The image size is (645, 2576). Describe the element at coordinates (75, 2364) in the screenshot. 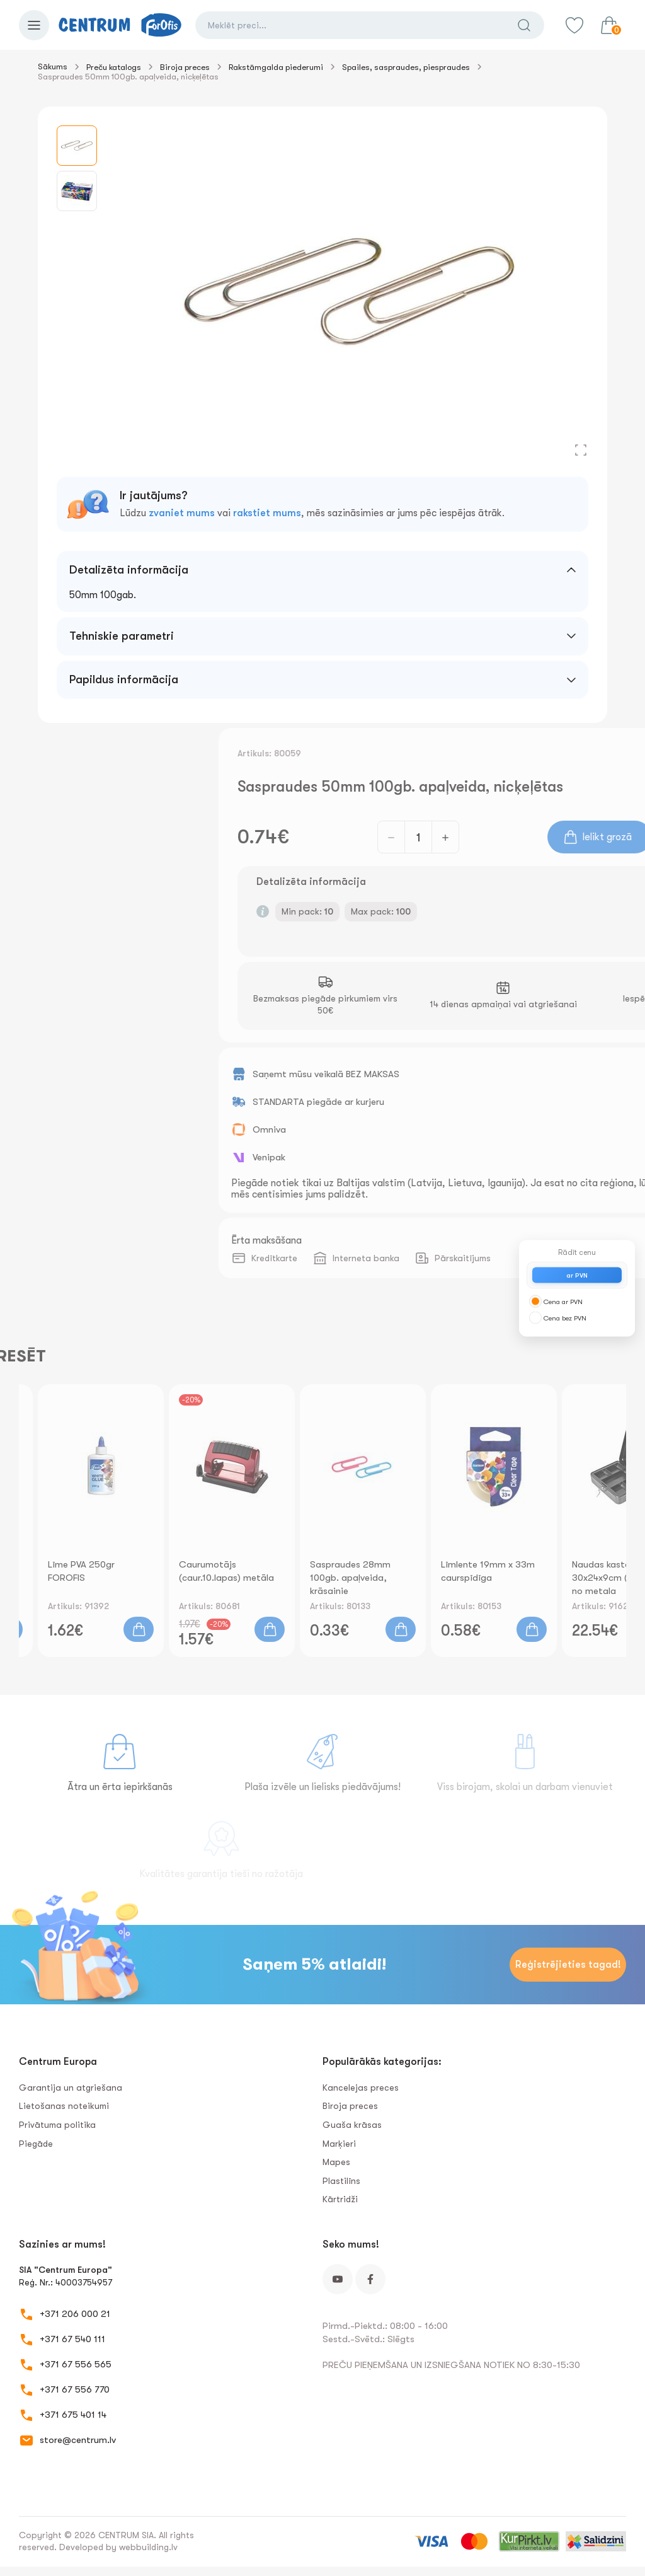

I see `+371 67 556 565` at that location.